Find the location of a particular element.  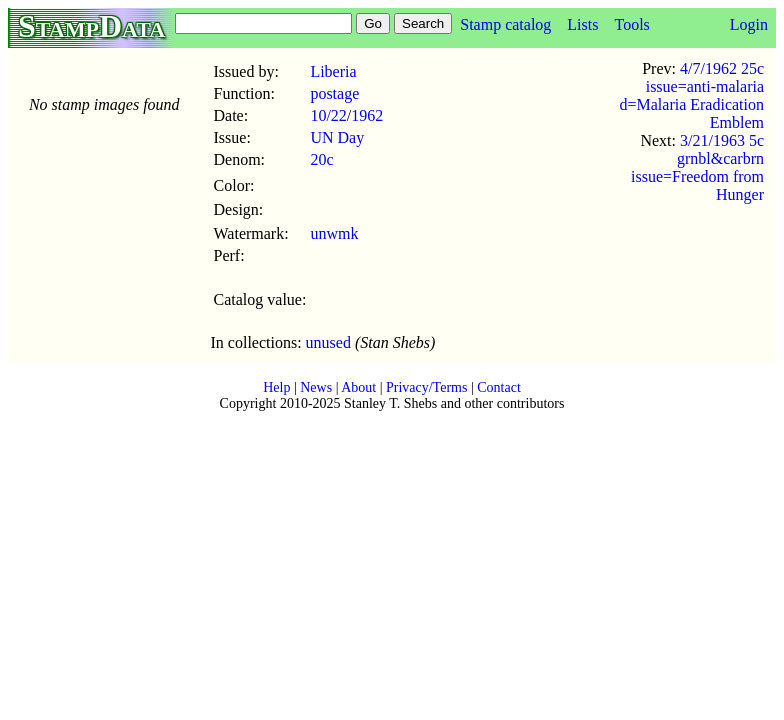

Tools is located at coordinates (631, 24).